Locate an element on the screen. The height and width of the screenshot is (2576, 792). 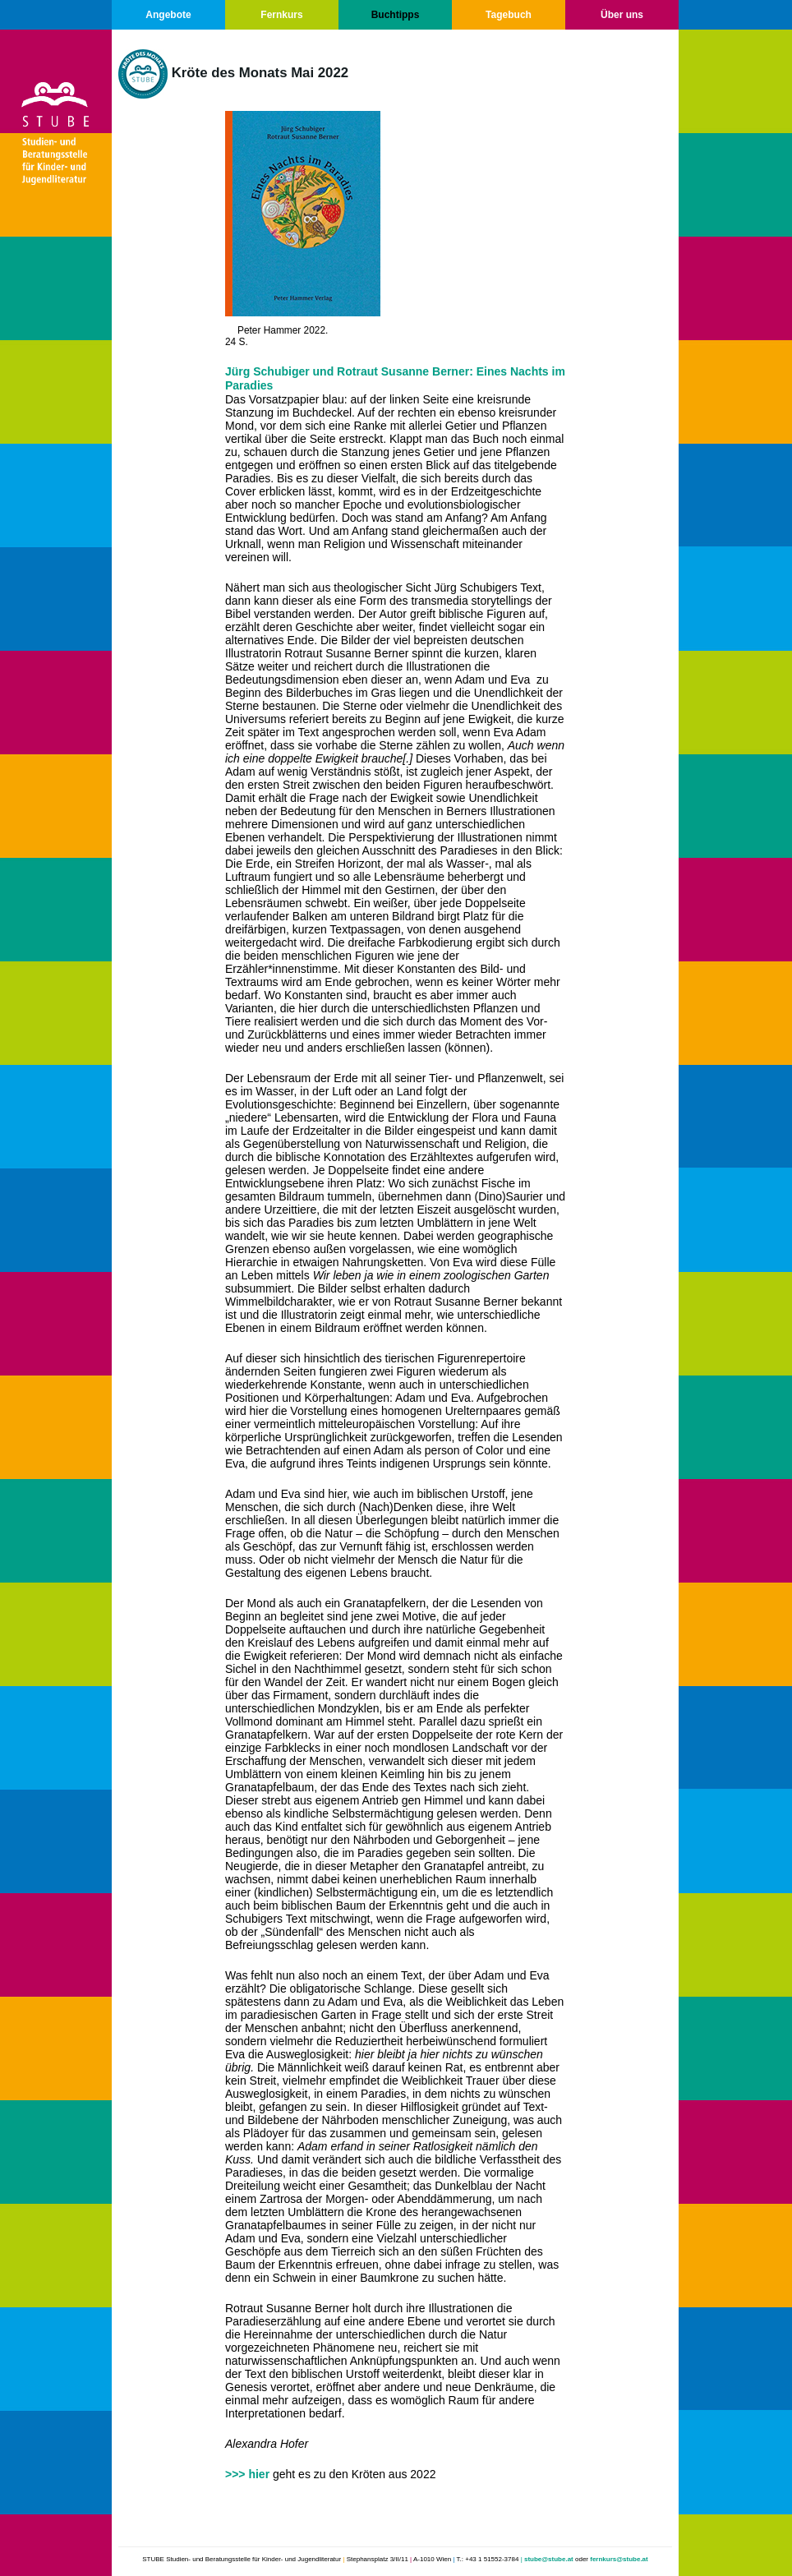
>>> hier is located at coordinates (247, 2474).